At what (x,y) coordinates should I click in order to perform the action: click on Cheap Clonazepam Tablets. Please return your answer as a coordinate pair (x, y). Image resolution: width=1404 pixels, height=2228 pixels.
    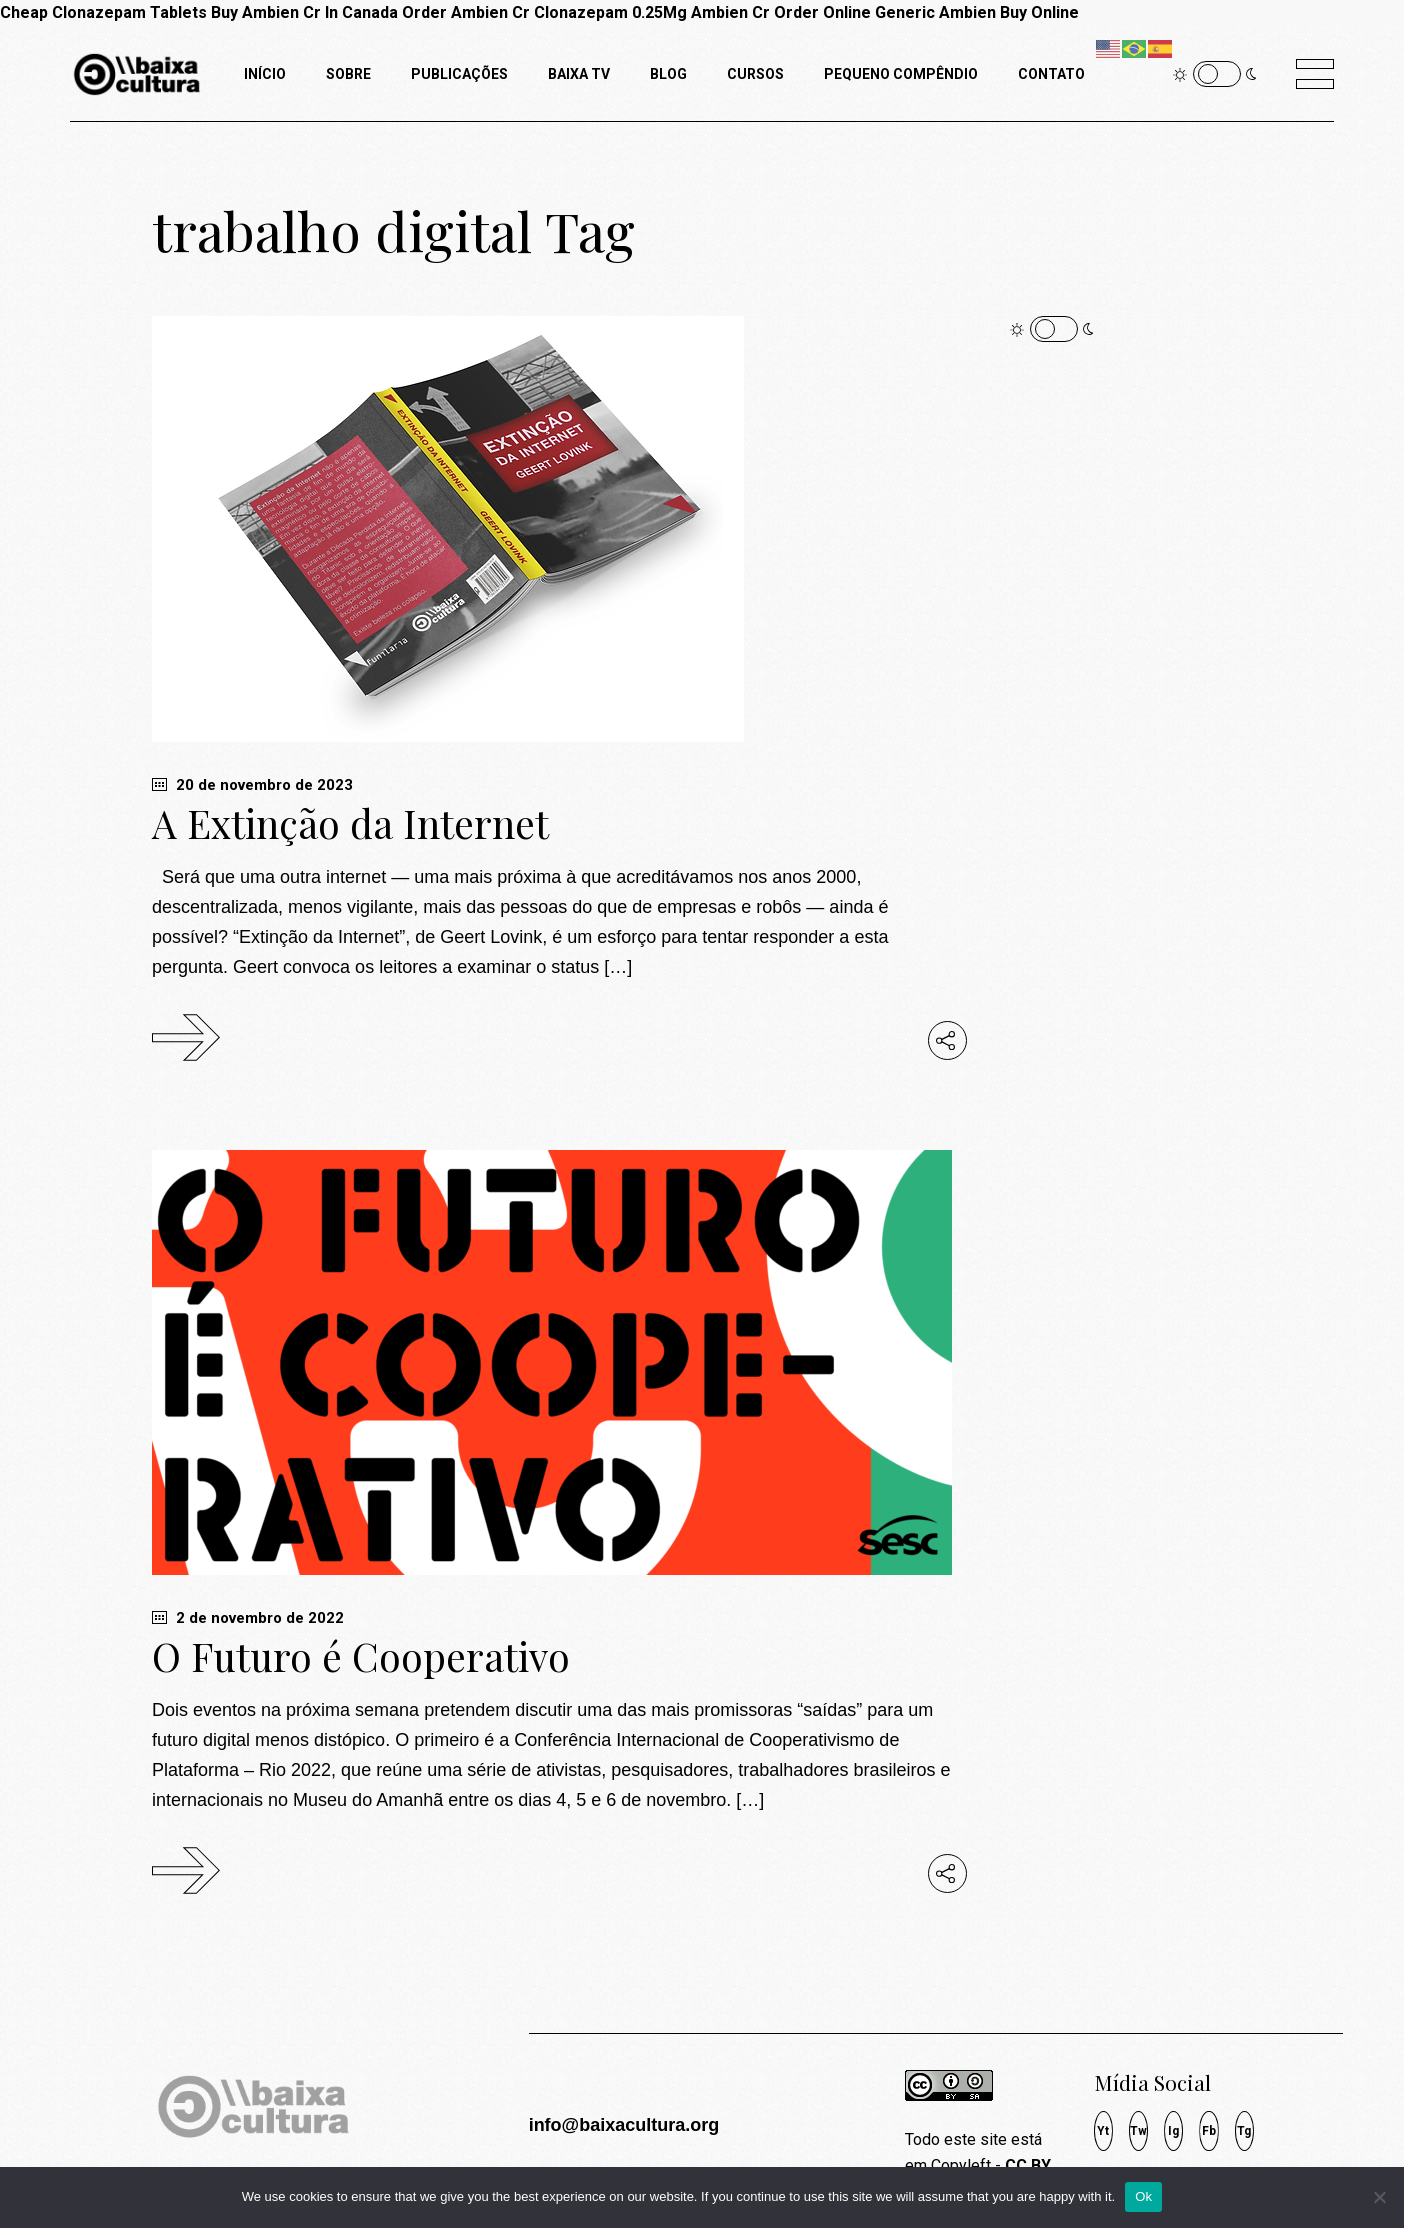
    Looking at the image, I should click on (103, 12).